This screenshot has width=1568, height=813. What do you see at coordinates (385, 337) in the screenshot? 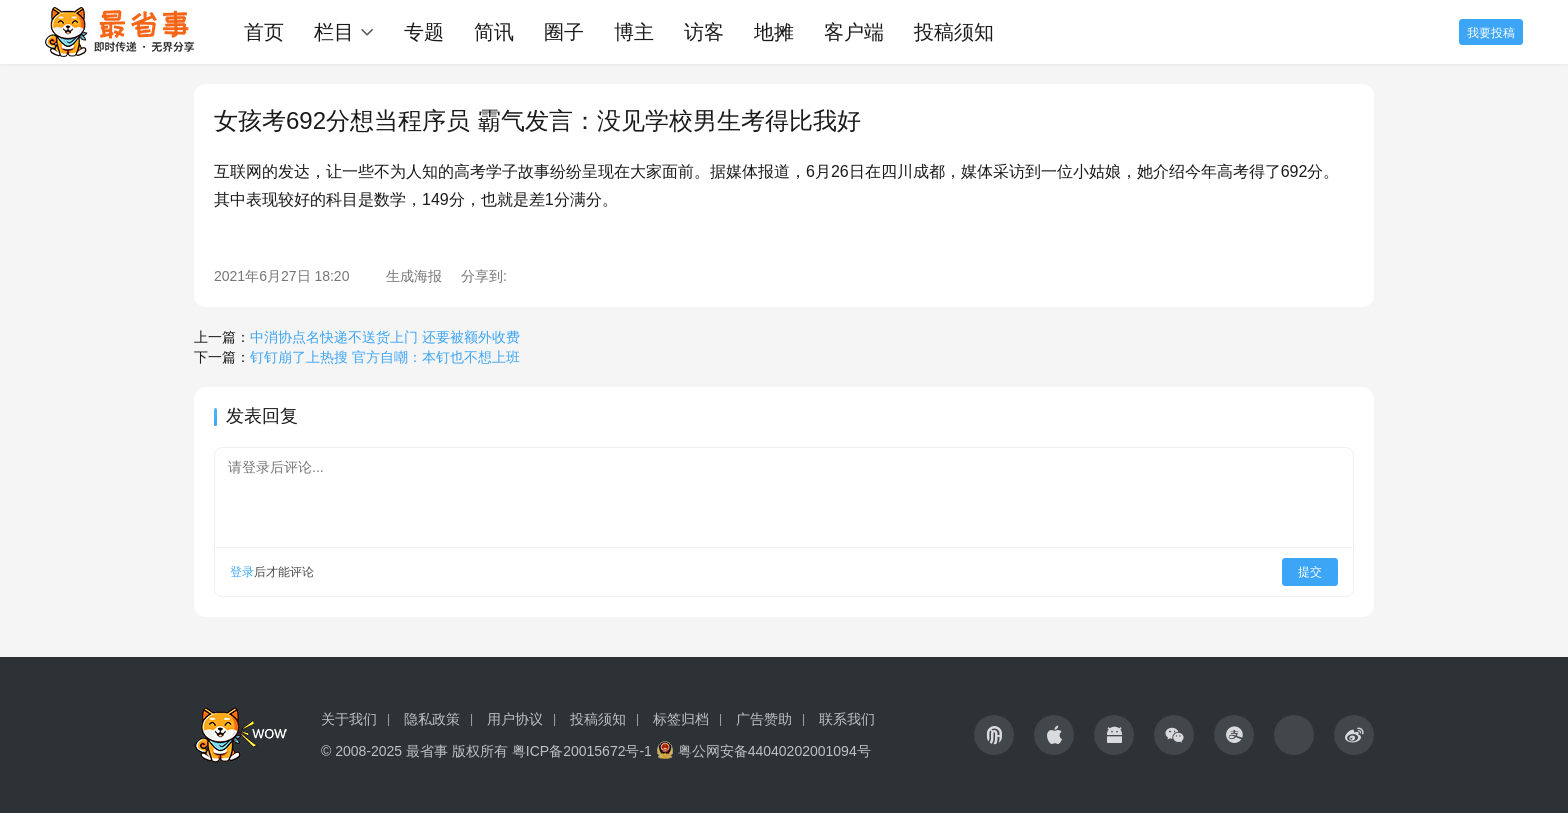
I see `中消协点名快递不送货上门 还要被额外收费` at bounding box center [385, 337].